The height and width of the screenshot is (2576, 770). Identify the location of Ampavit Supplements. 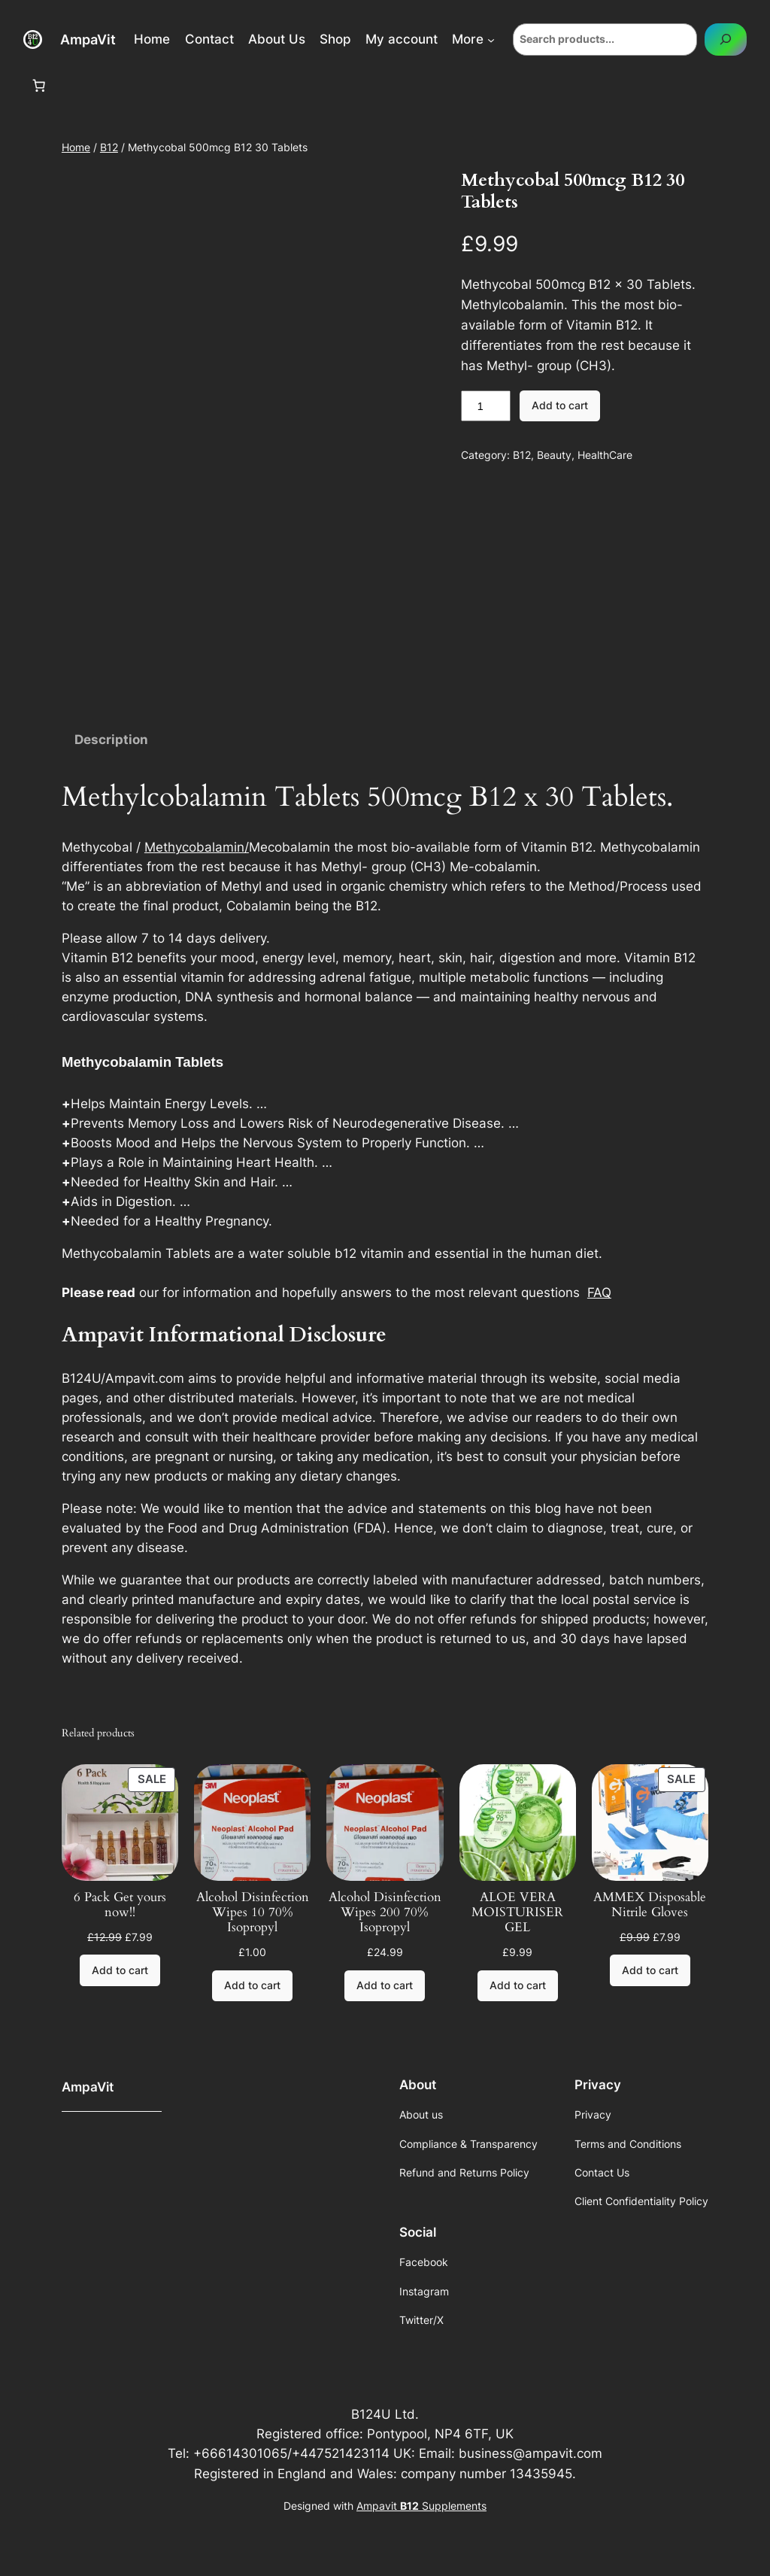
(421, 2505).